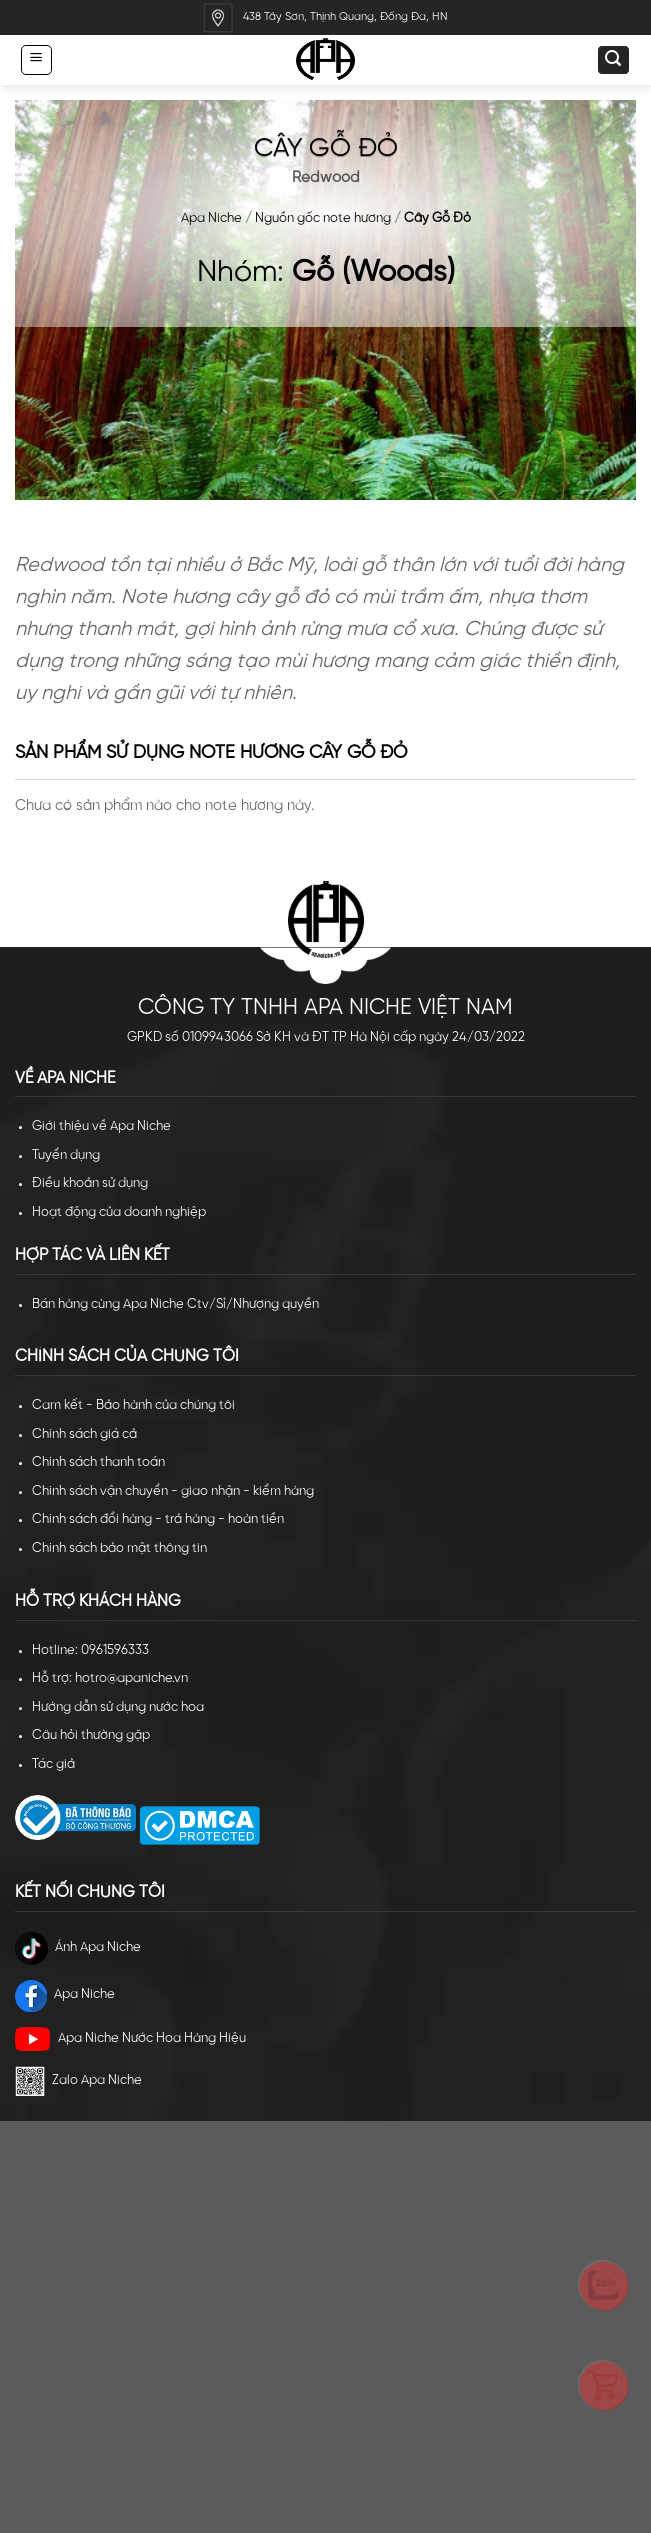  Describe the element at coordinates (90, 1183) in the screenshot. I see `Điều khoản sử dụng` at that location.